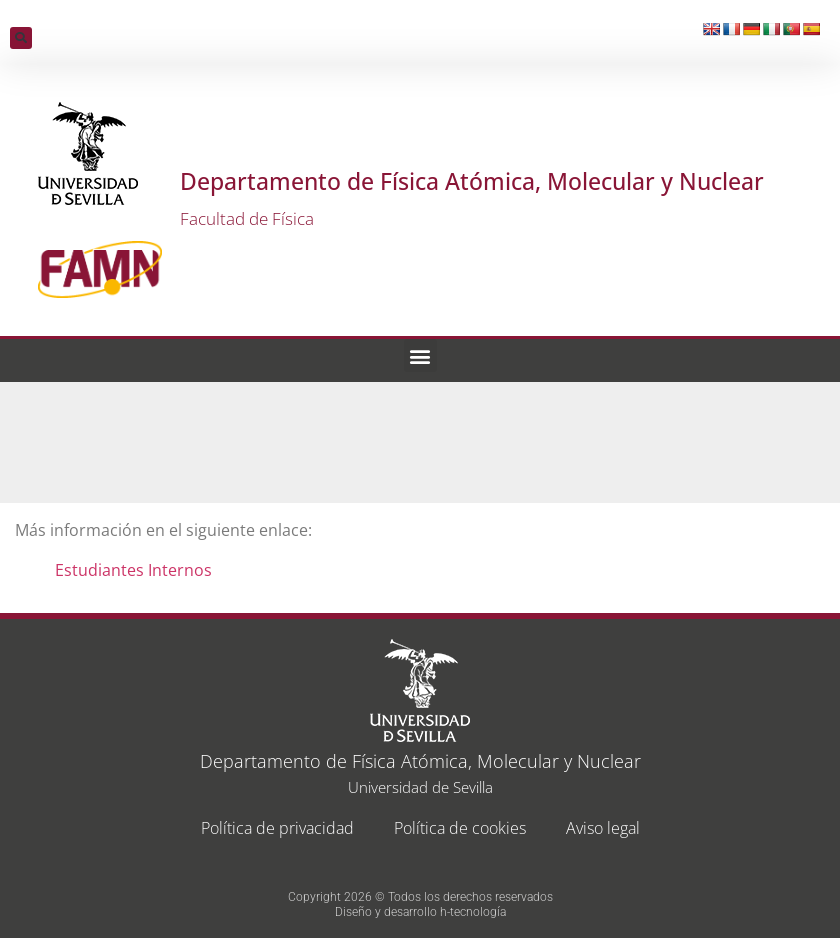 The height and width of the screenshot is (938, 840). Describe the element at coordinates (247, 218) in the screenshot. I see `Facultad de Física` at that location.